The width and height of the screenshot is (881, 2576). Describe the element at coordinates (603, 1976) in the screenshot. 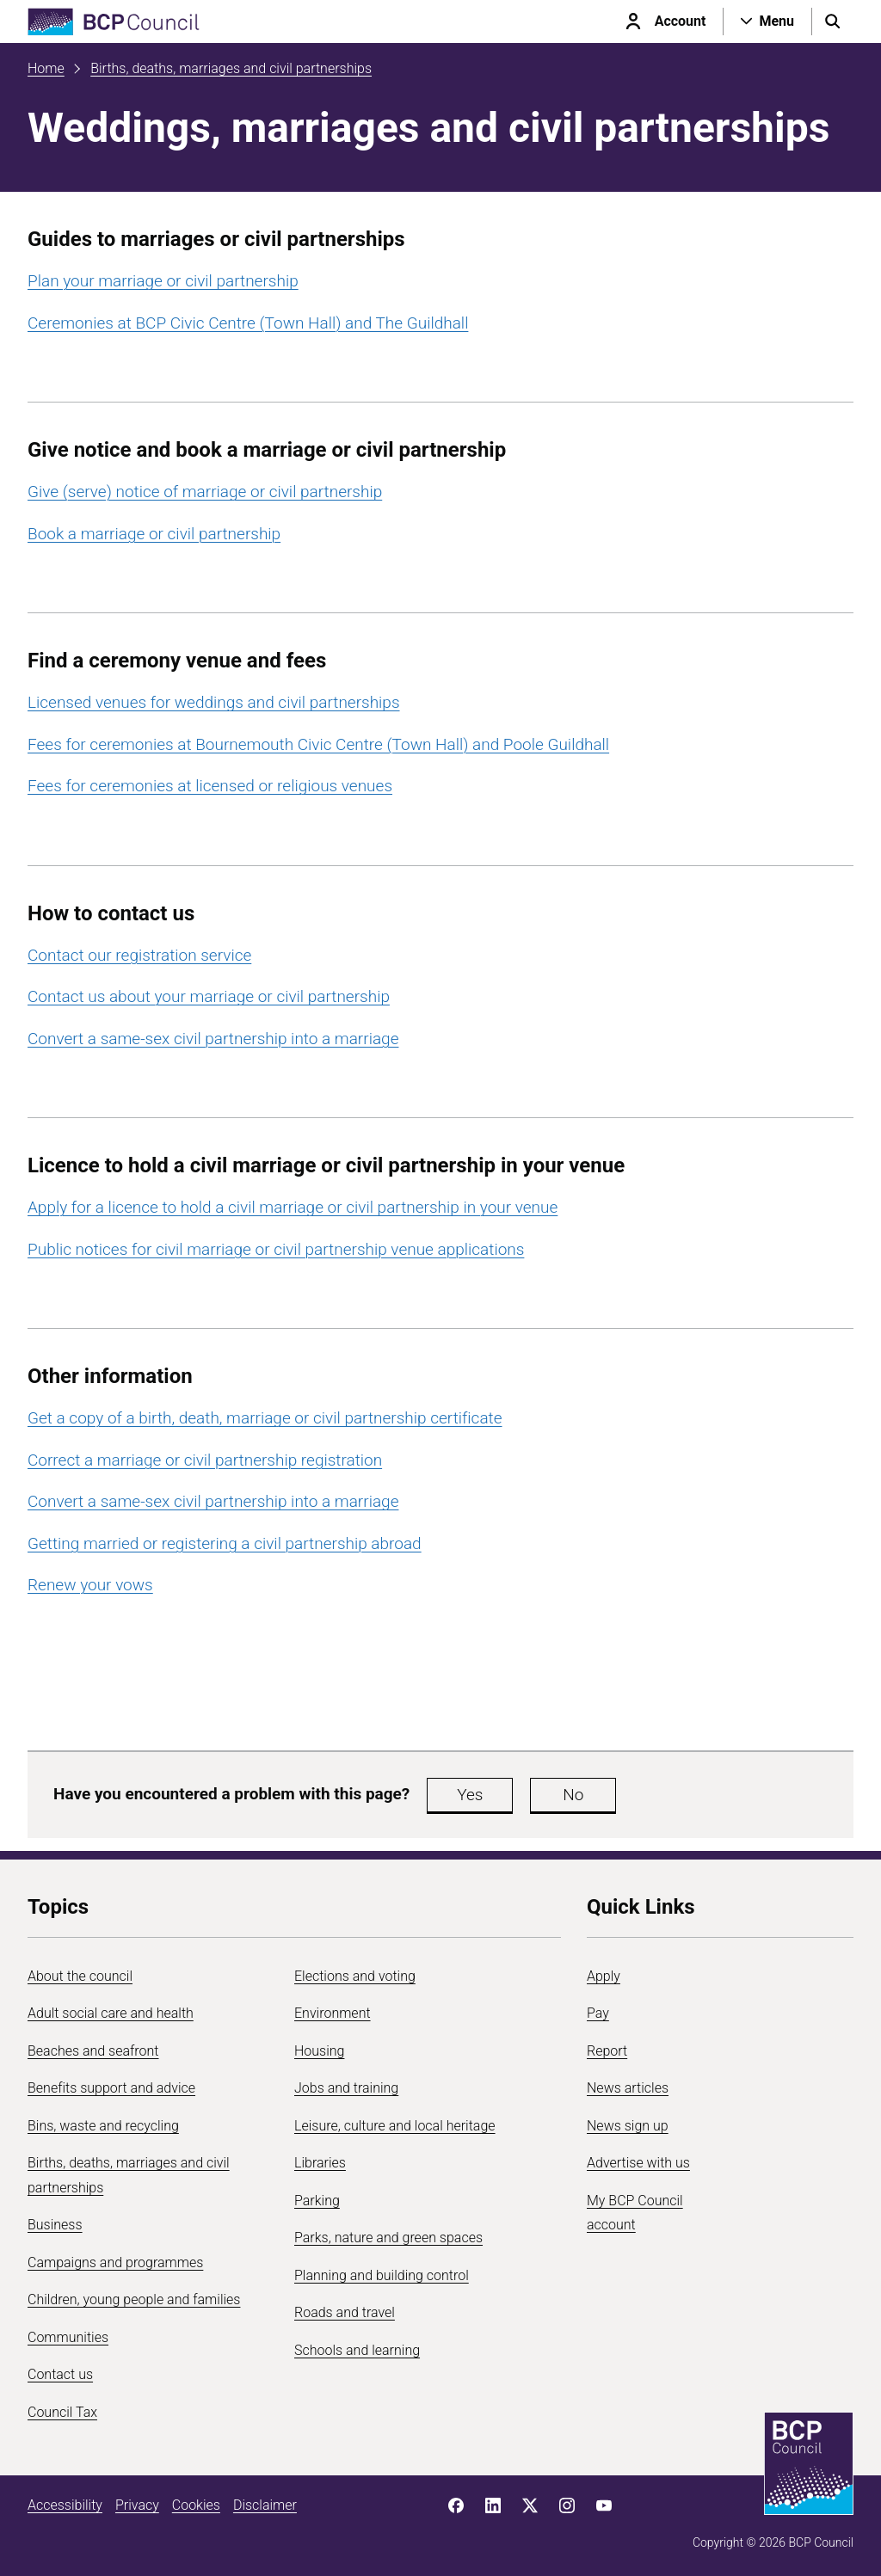

I see `Apply` at that location.